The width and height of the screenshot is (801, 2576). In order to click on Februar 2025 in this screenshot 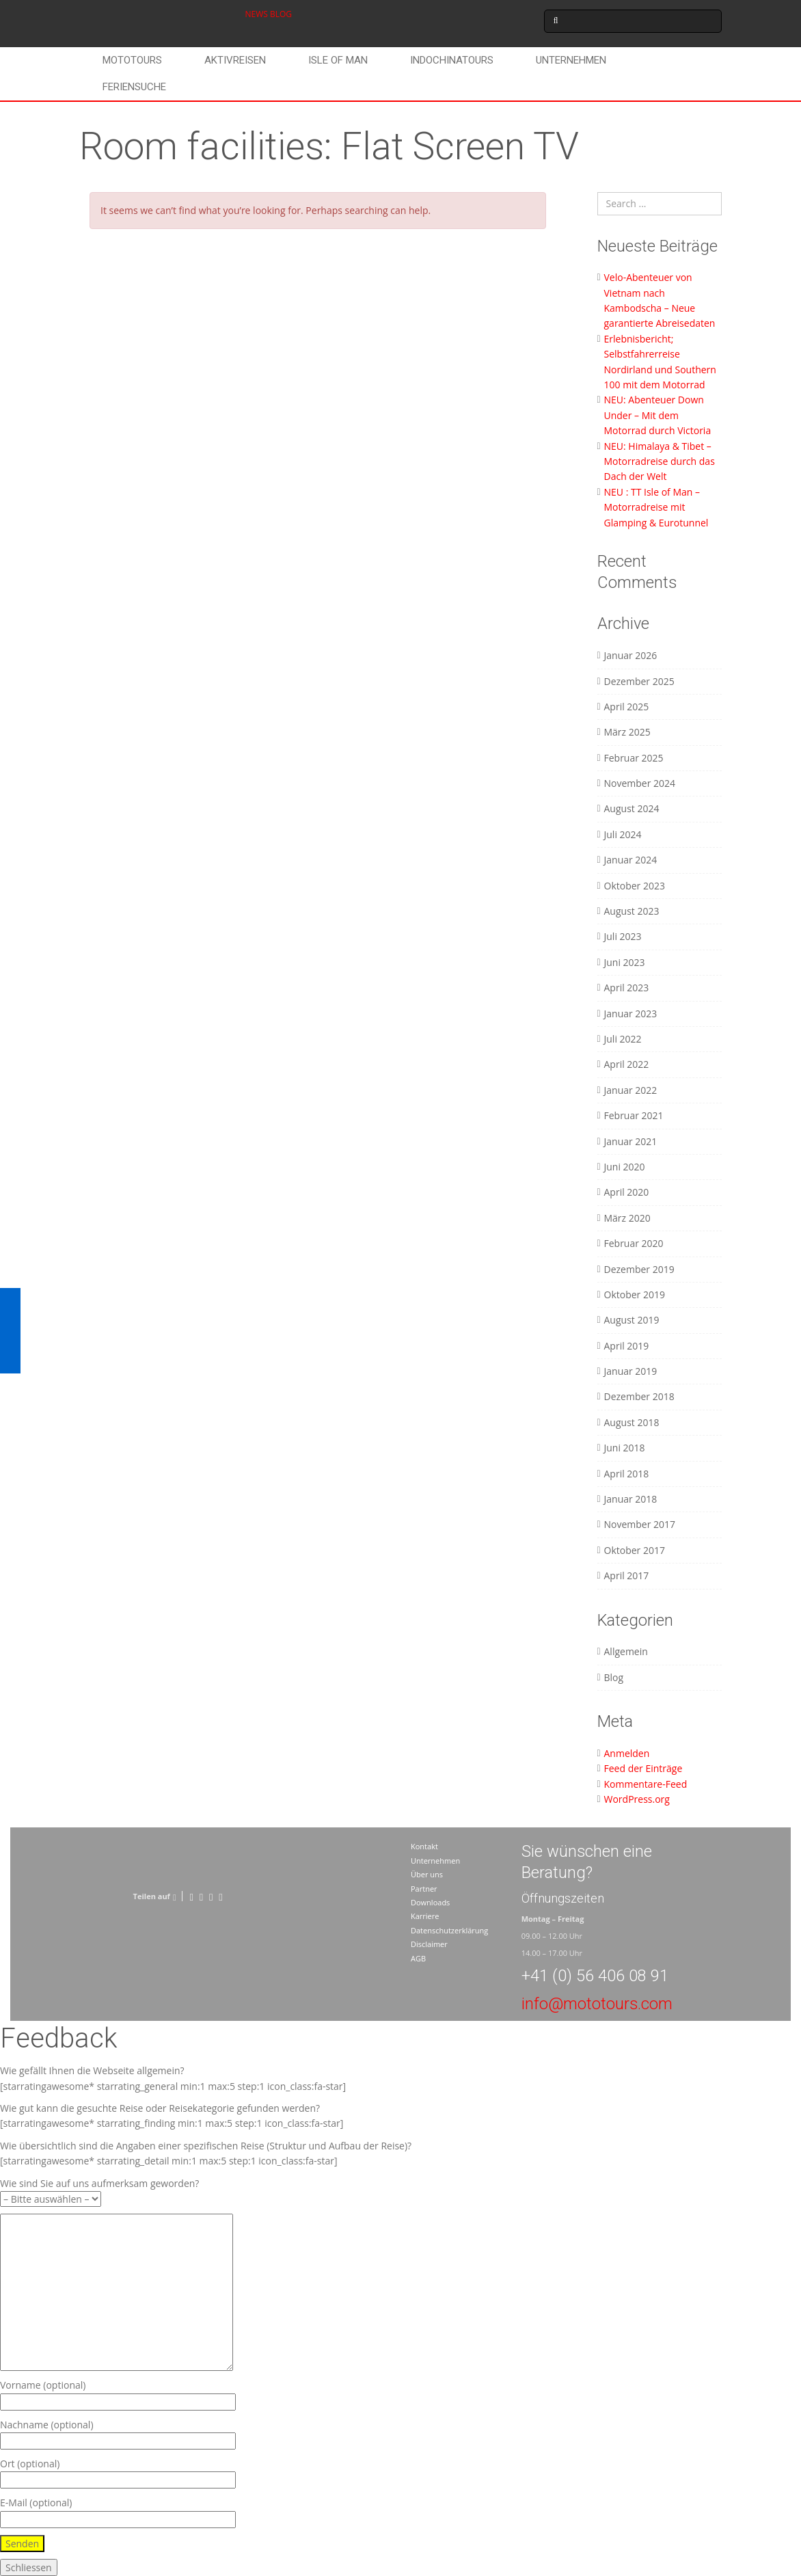, I will do `click(634, 757)`.